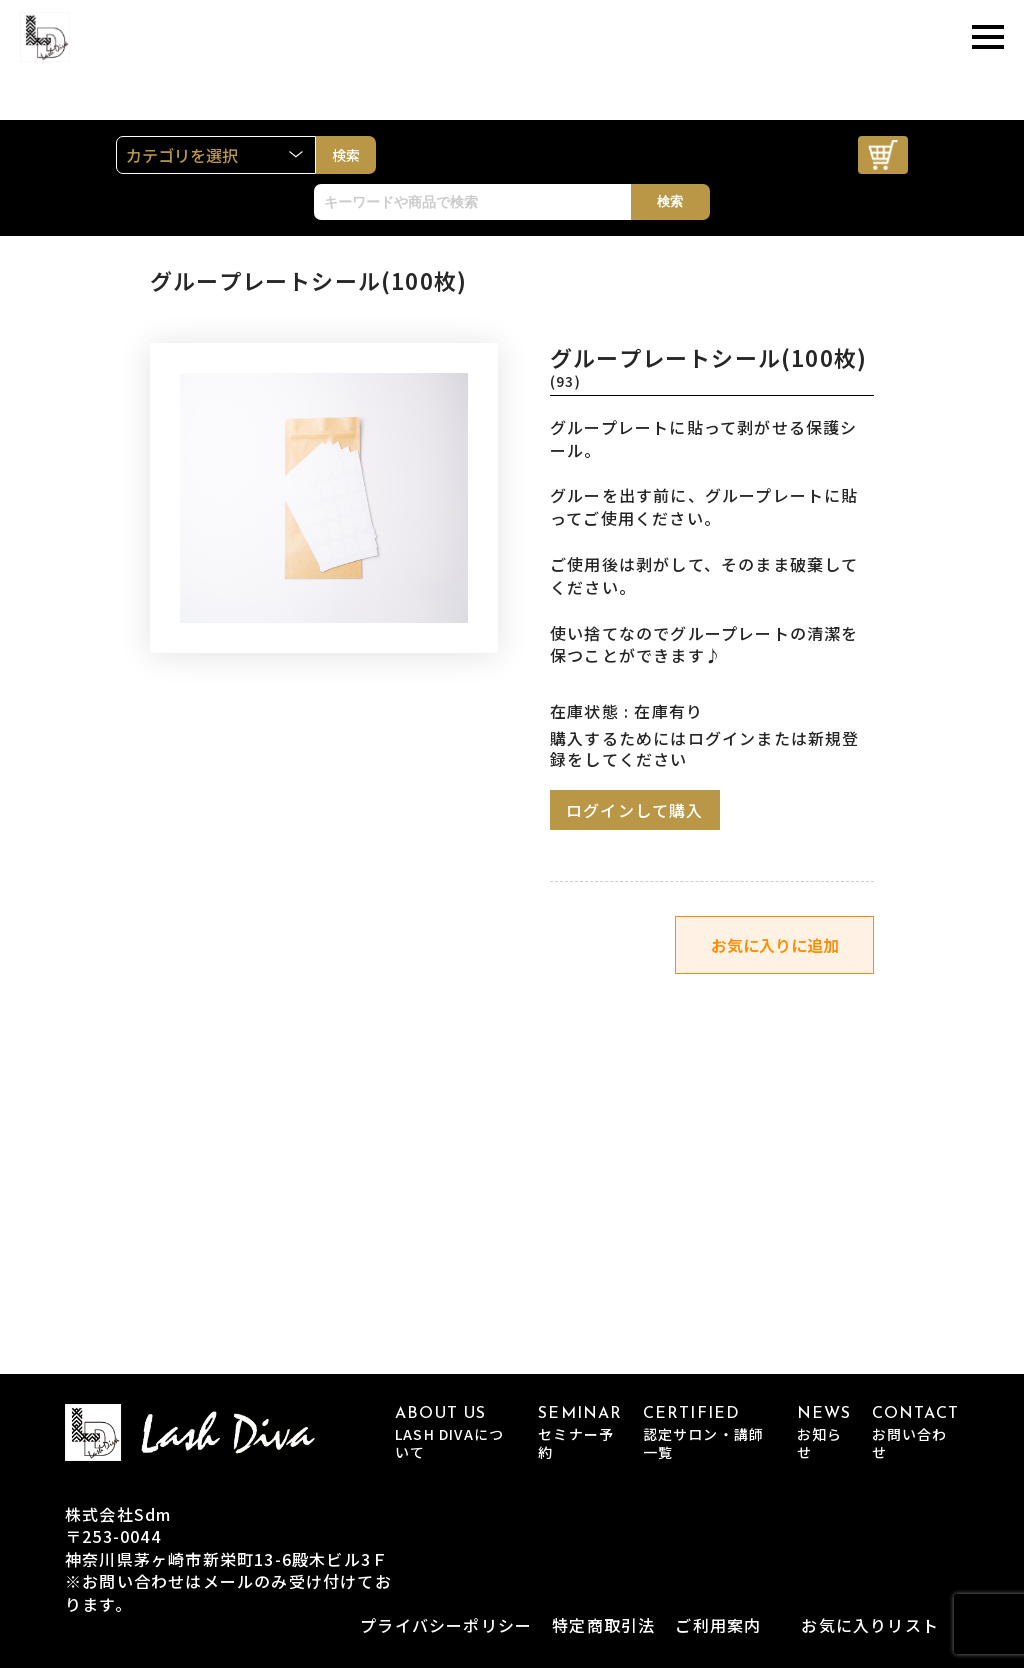 Image resolution: width=1024 pixels, height=1668 pixels. What do you see at coordinates (870, 1625) in the screenshot?
I see `お気に入りリスト` at bounding box center [870, 1625].